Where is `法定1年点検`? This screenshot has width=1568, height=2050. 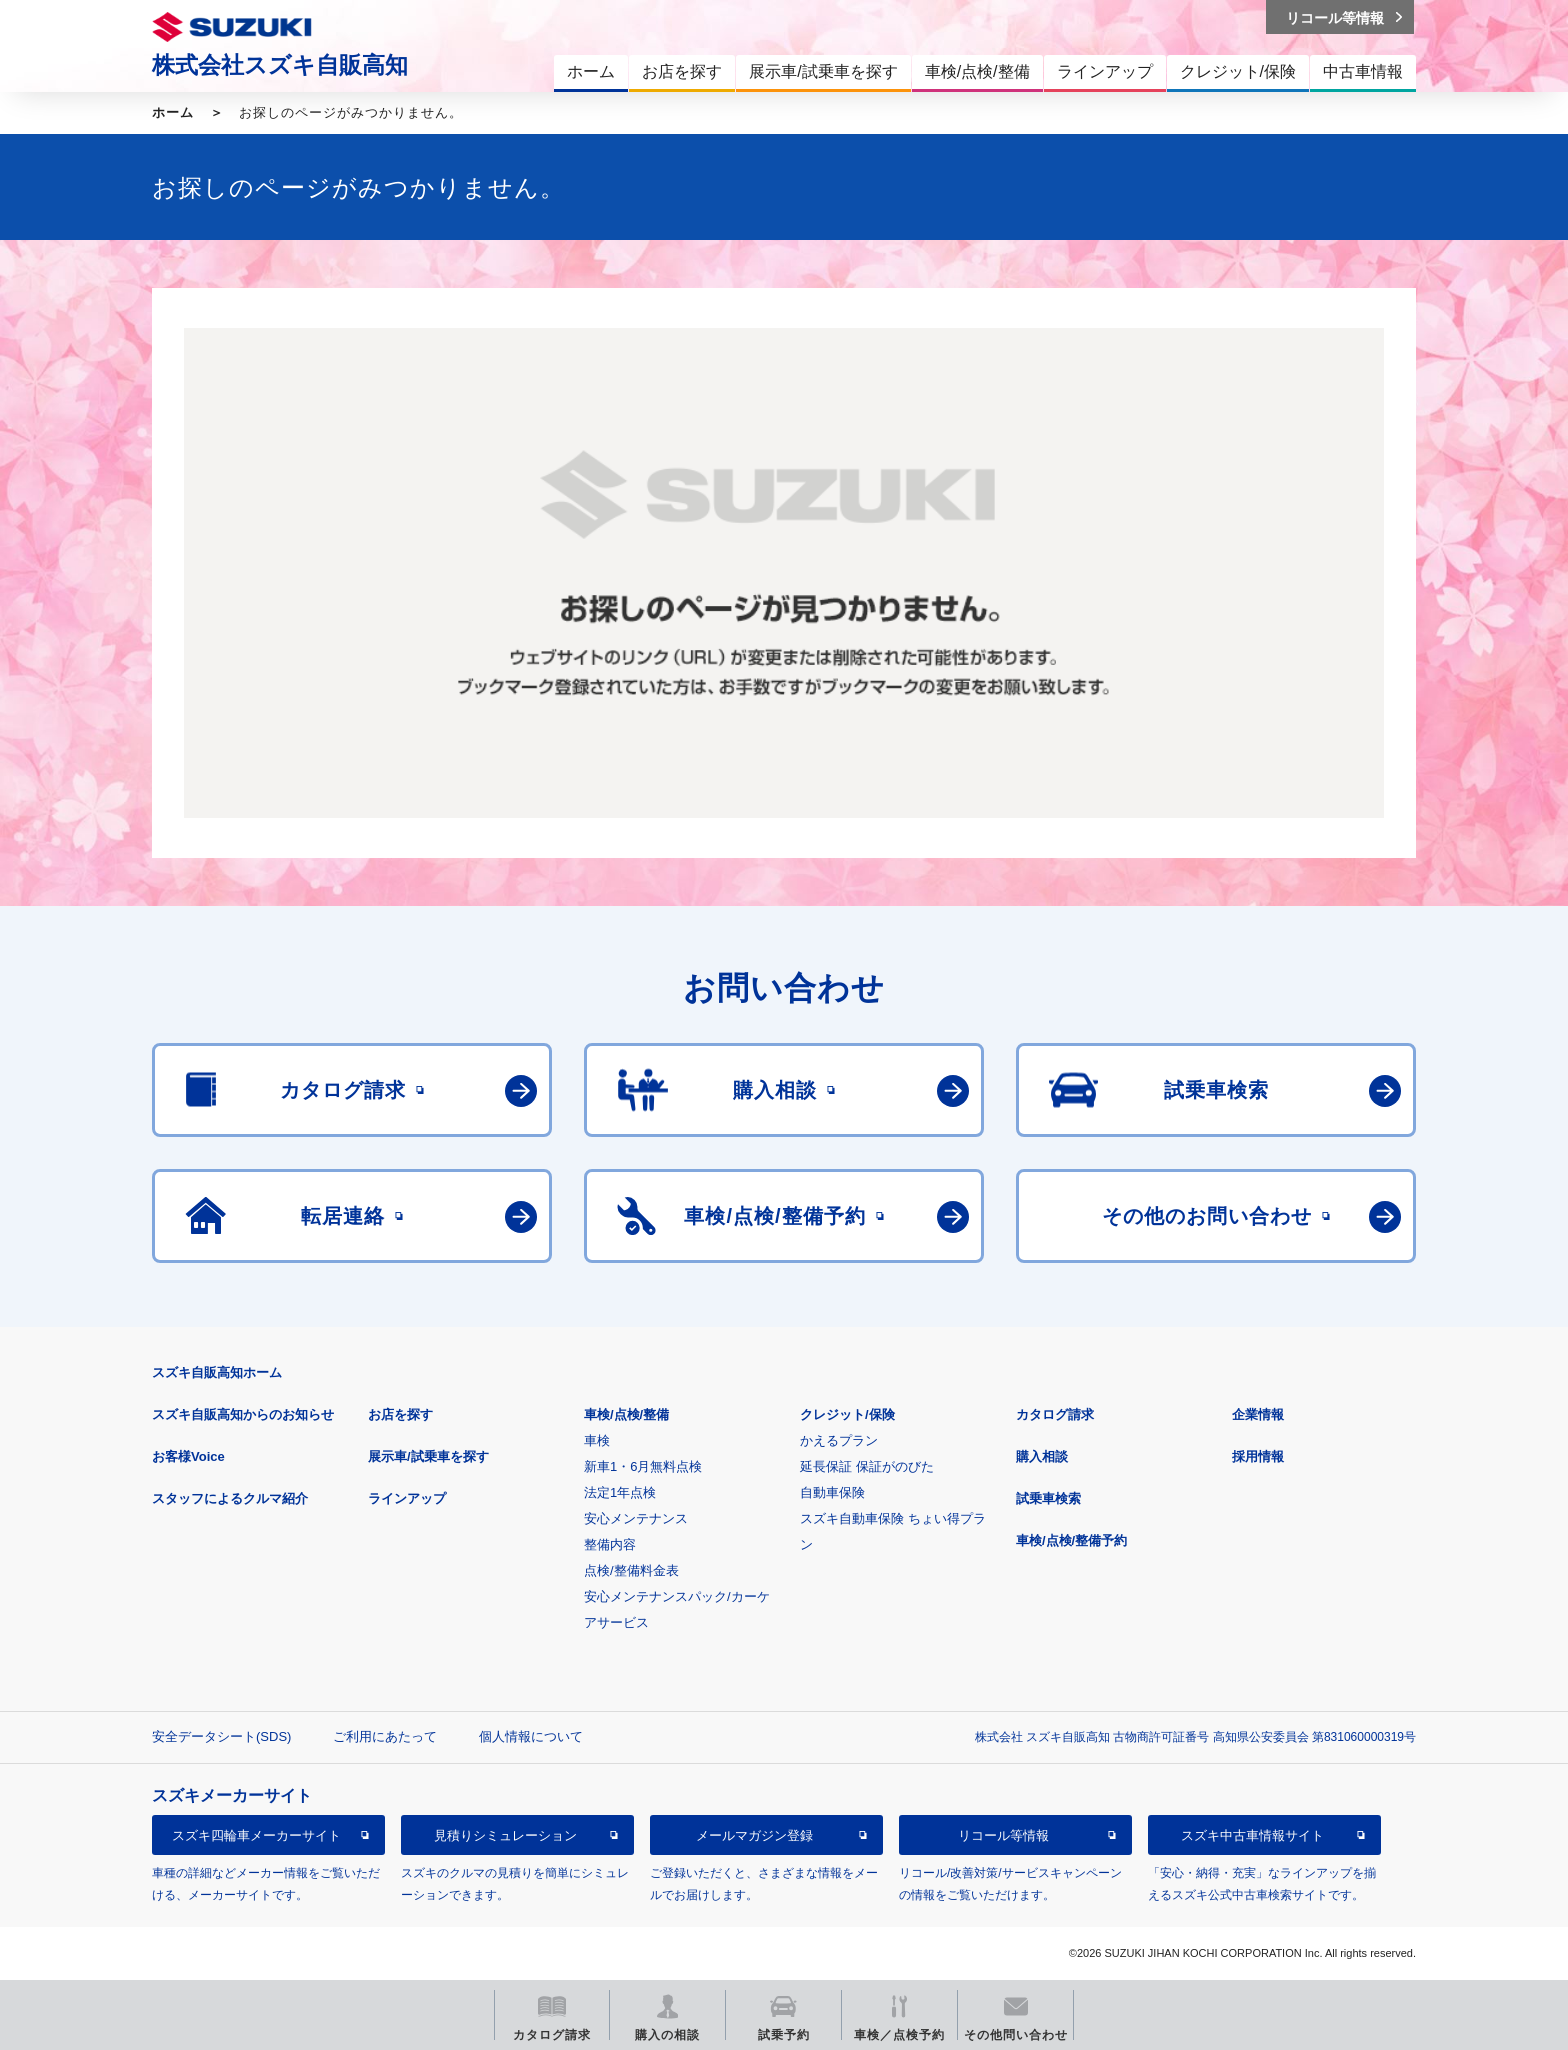 法定1年点検 is located at coordinates (620, 1492).